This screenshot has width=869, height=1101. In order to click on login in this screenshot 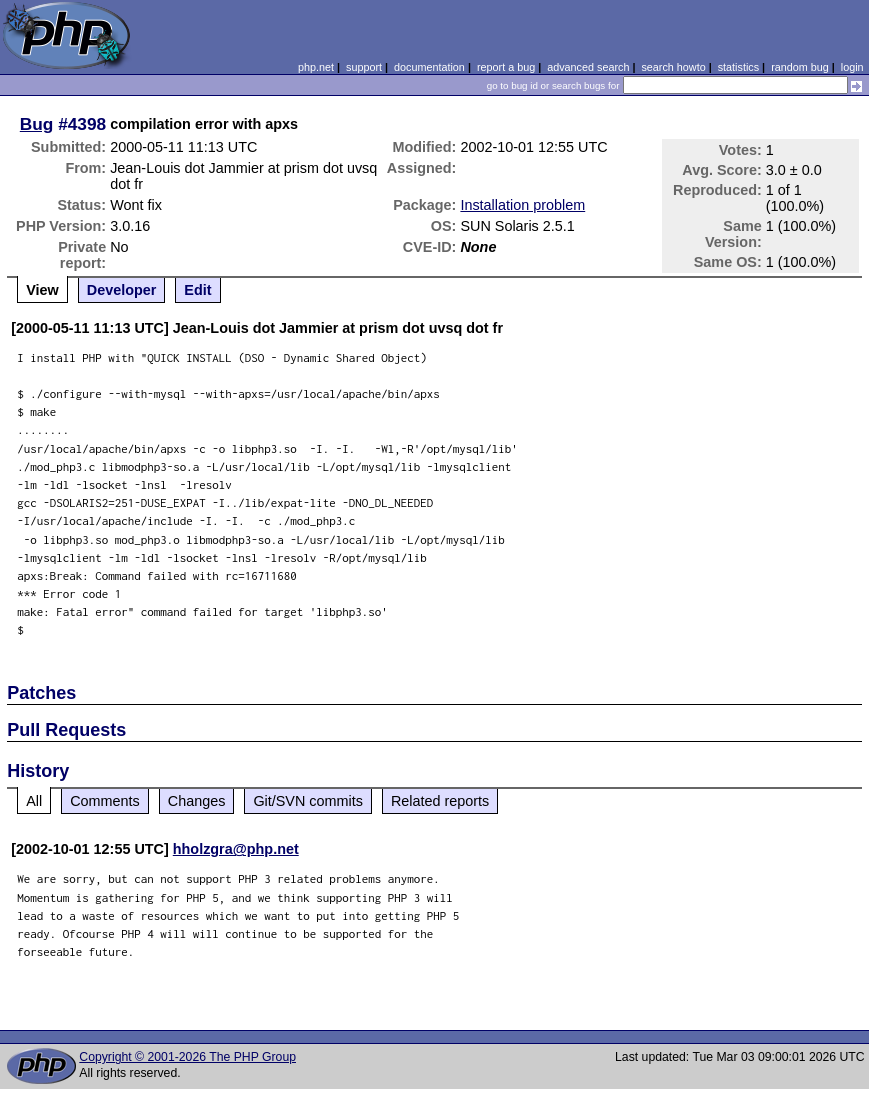, I will do `click(852, 67)`.